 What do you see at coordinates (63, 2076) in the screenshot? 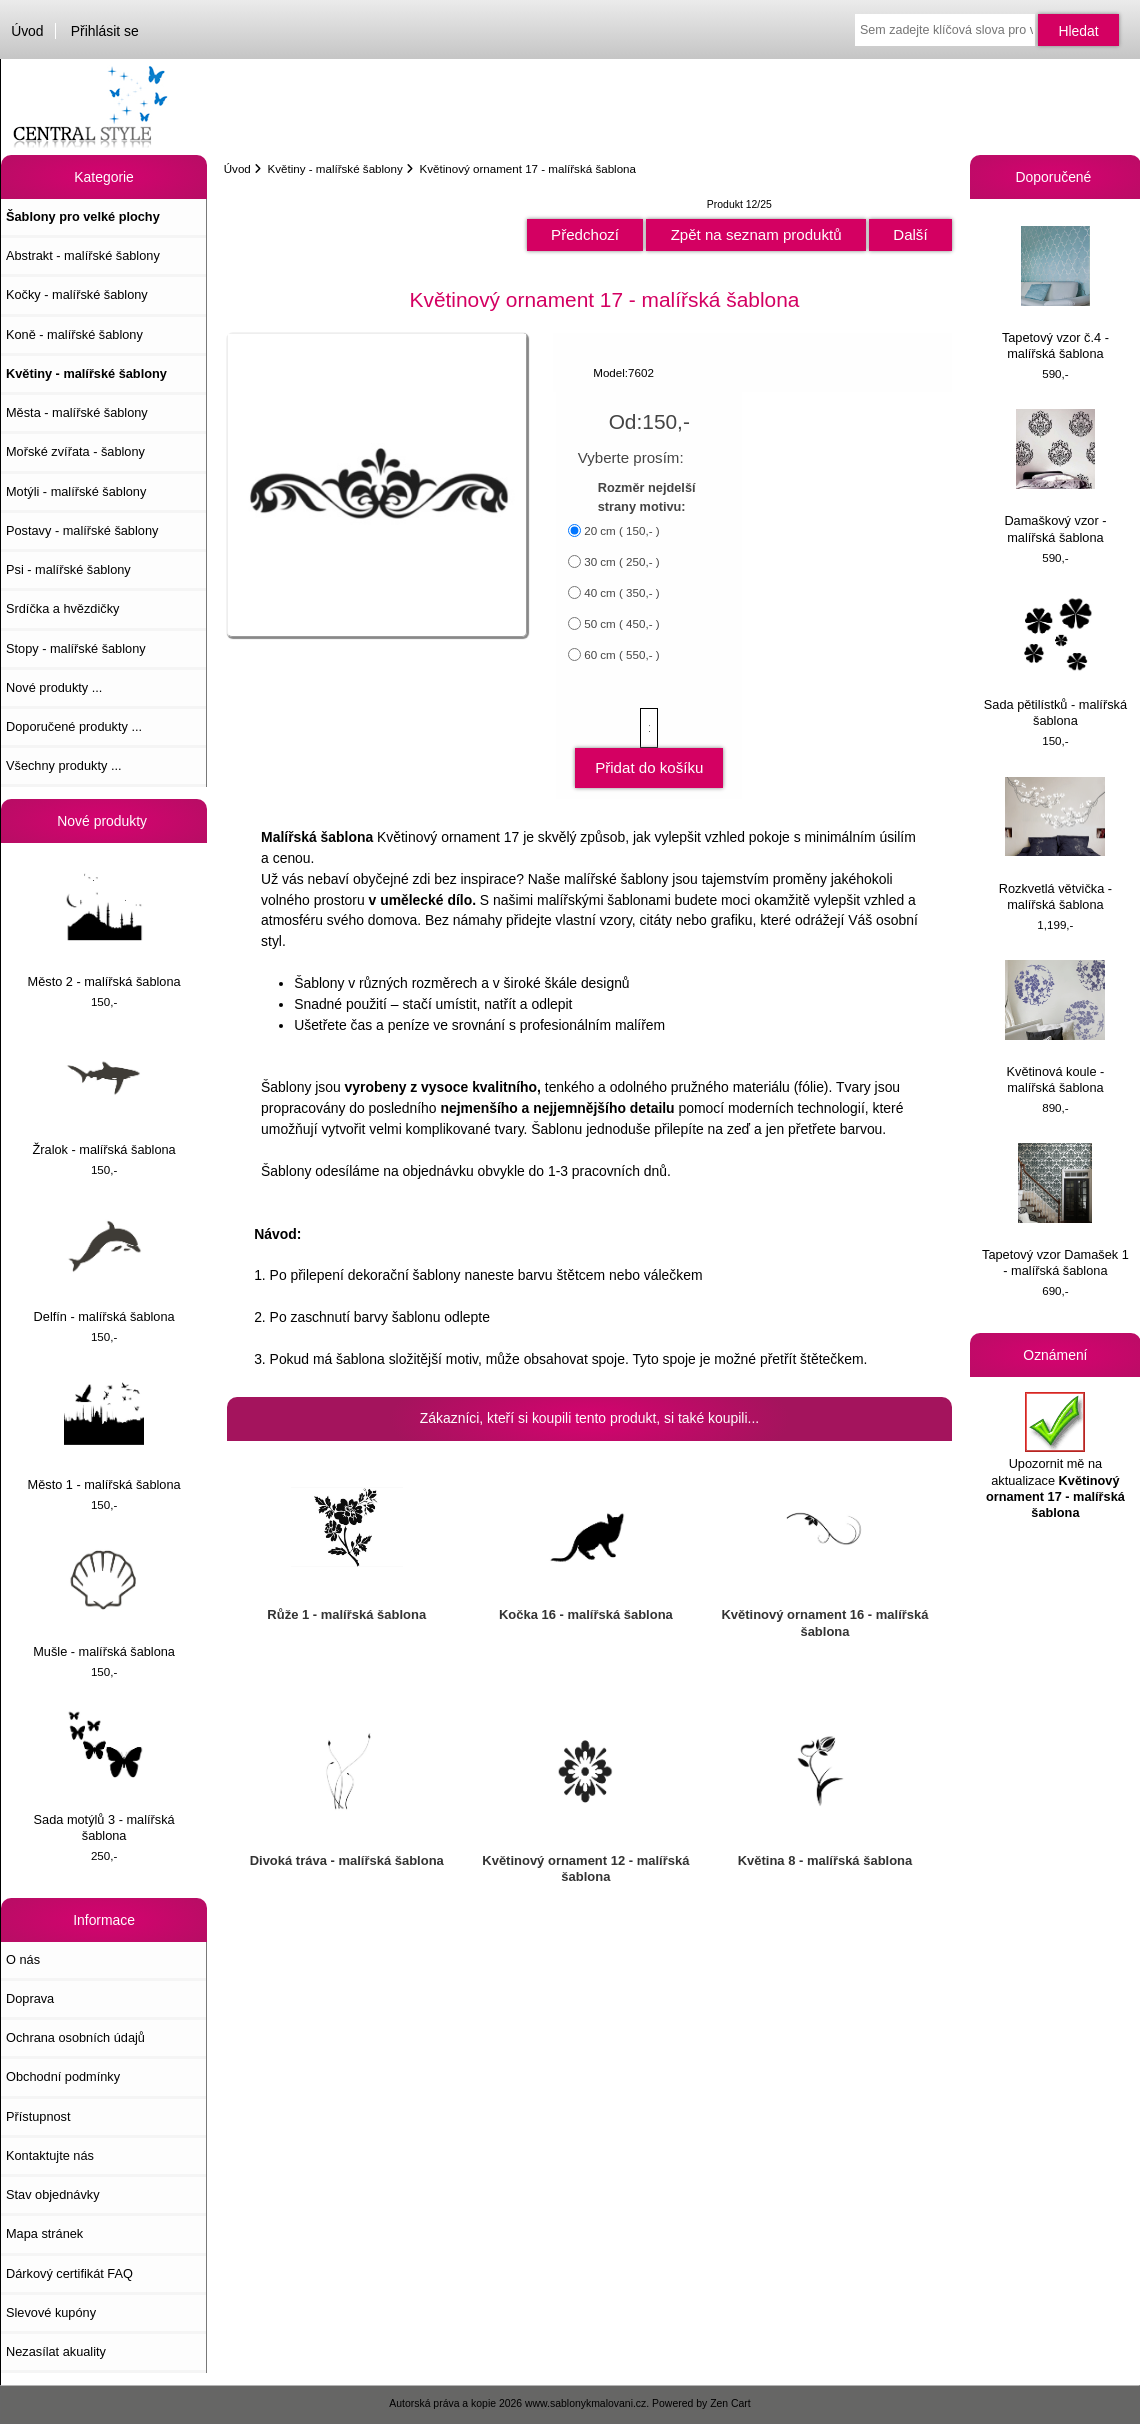
I see `Obchodní podmínky` at bounding box center [63, 2076].